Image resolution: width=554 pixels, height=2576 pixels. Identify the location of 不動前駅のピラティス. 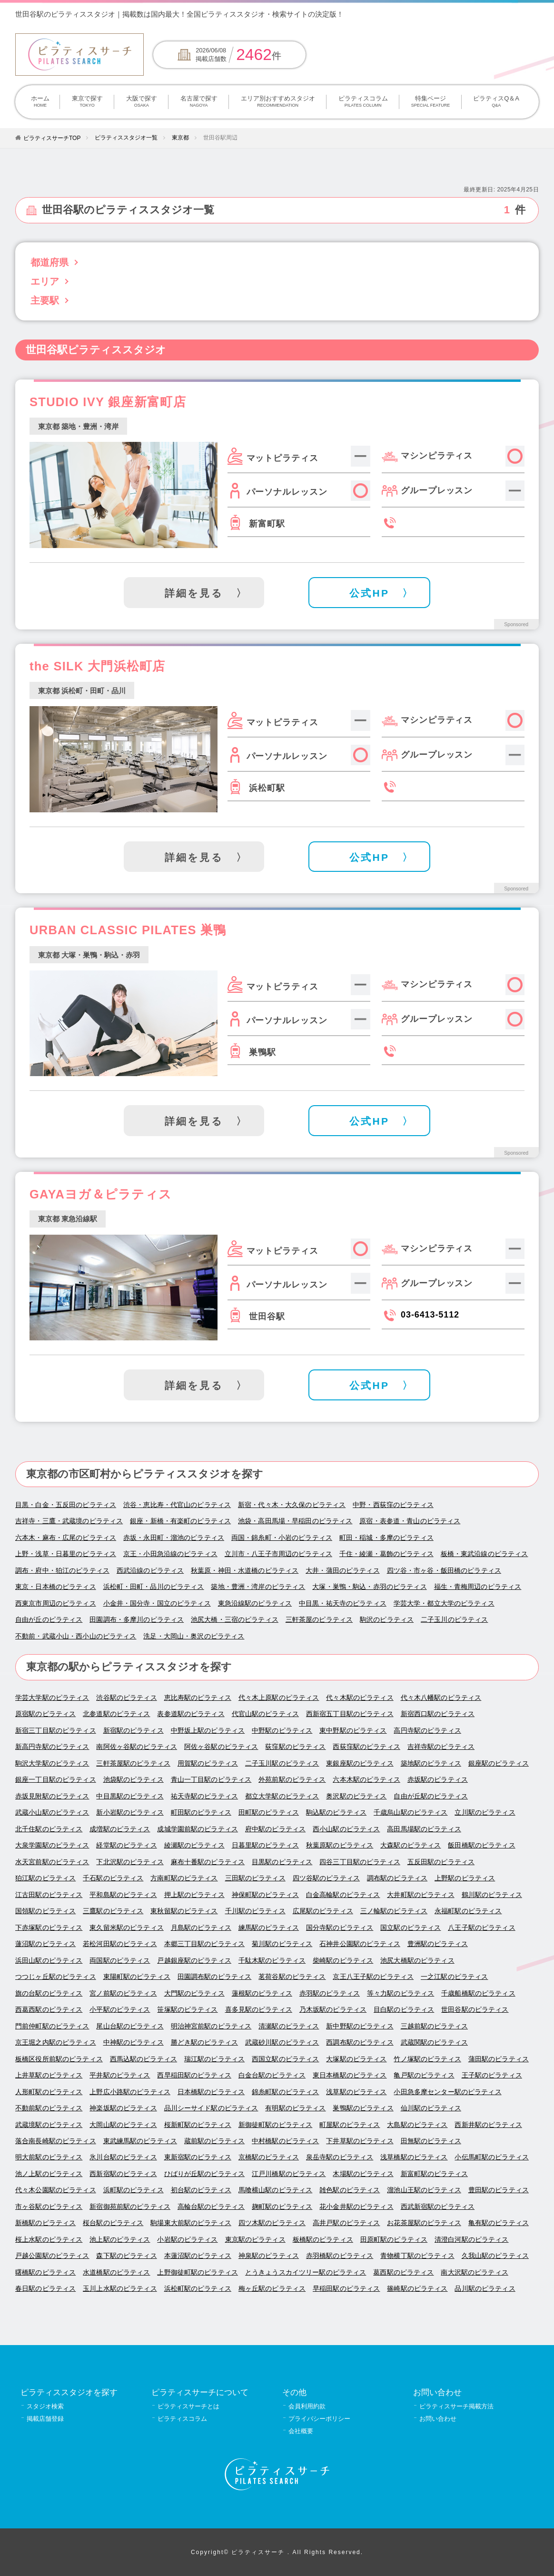
(48, 2108).